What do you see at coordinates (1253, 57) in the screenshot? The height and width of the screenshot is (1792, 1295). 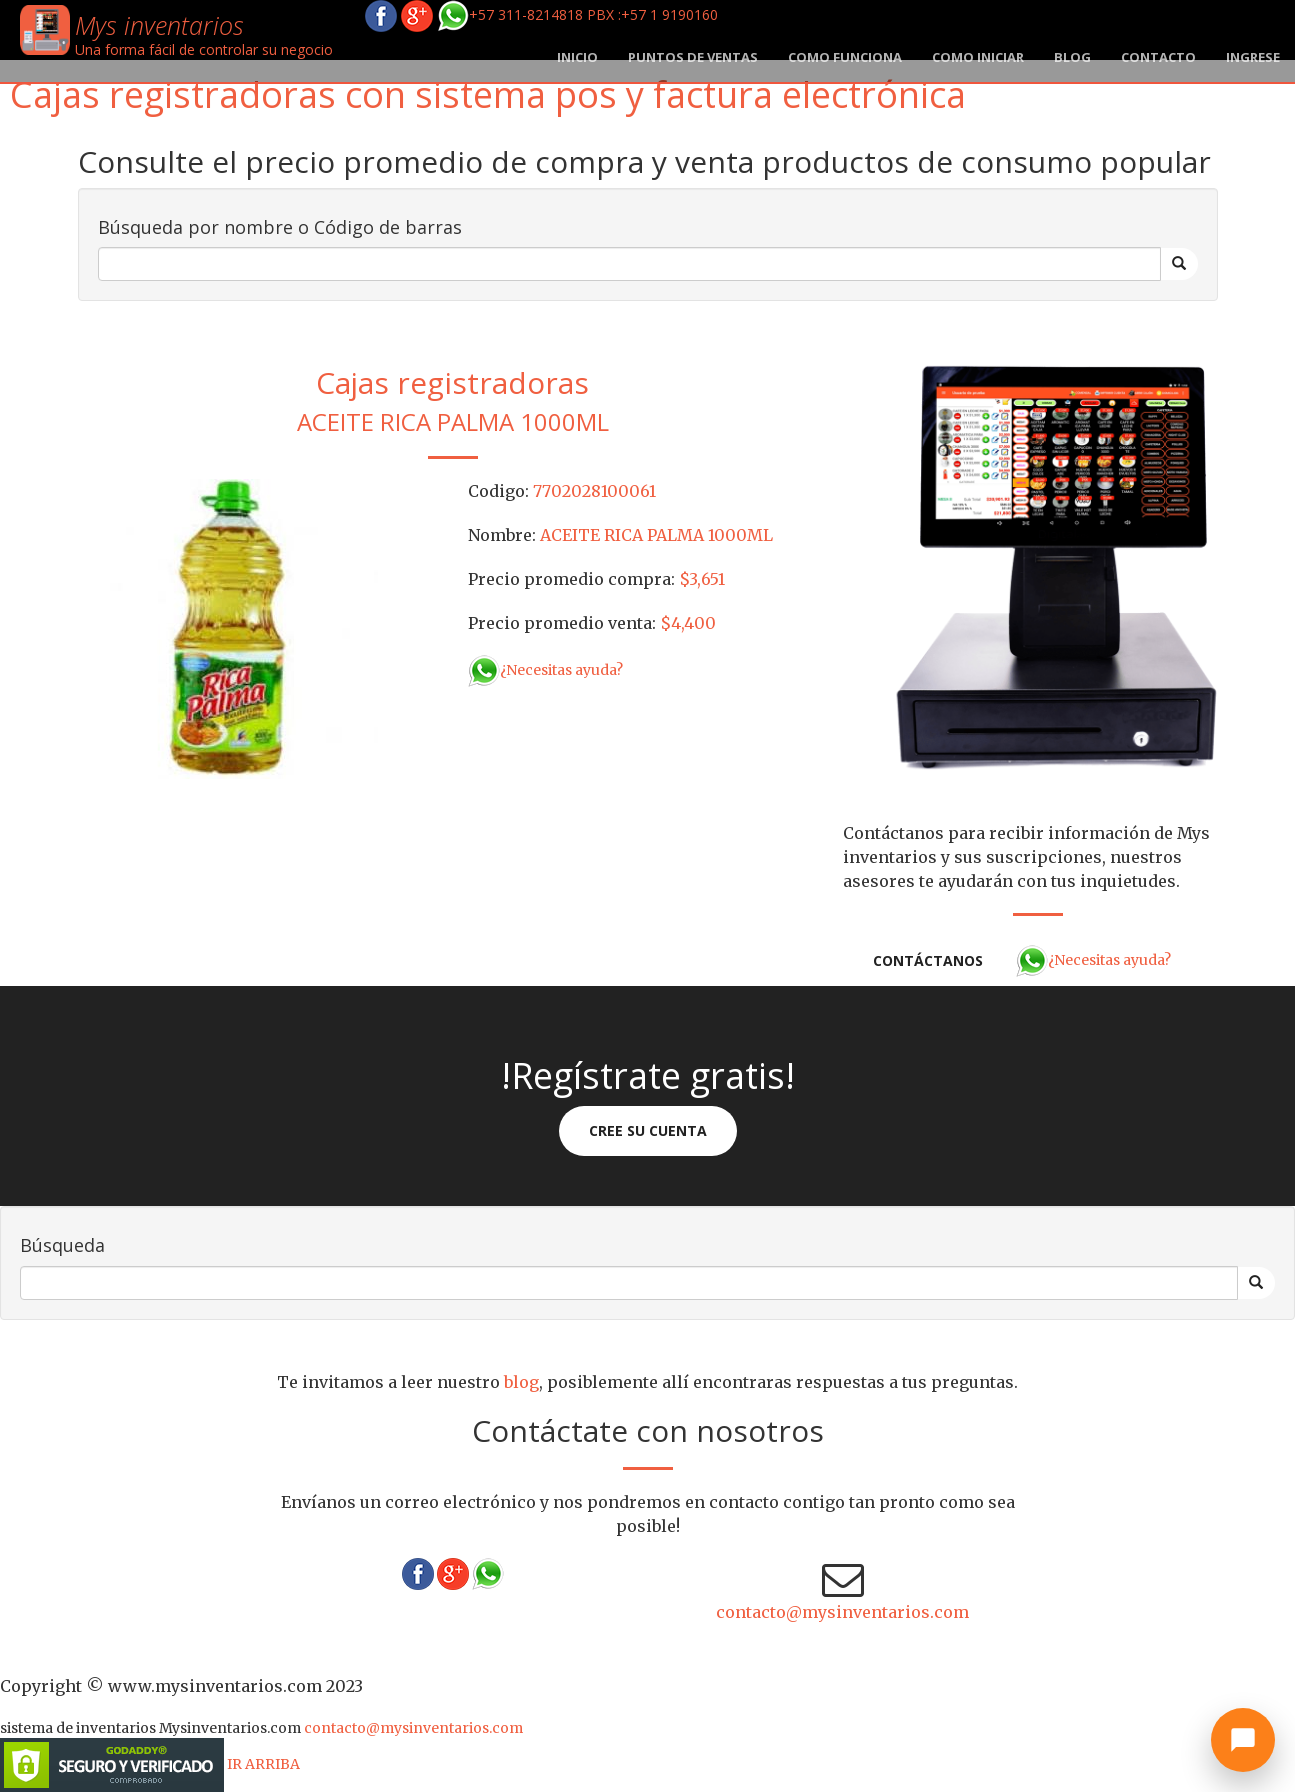 I see `Ingrese` at bounding box center [1253, 57].